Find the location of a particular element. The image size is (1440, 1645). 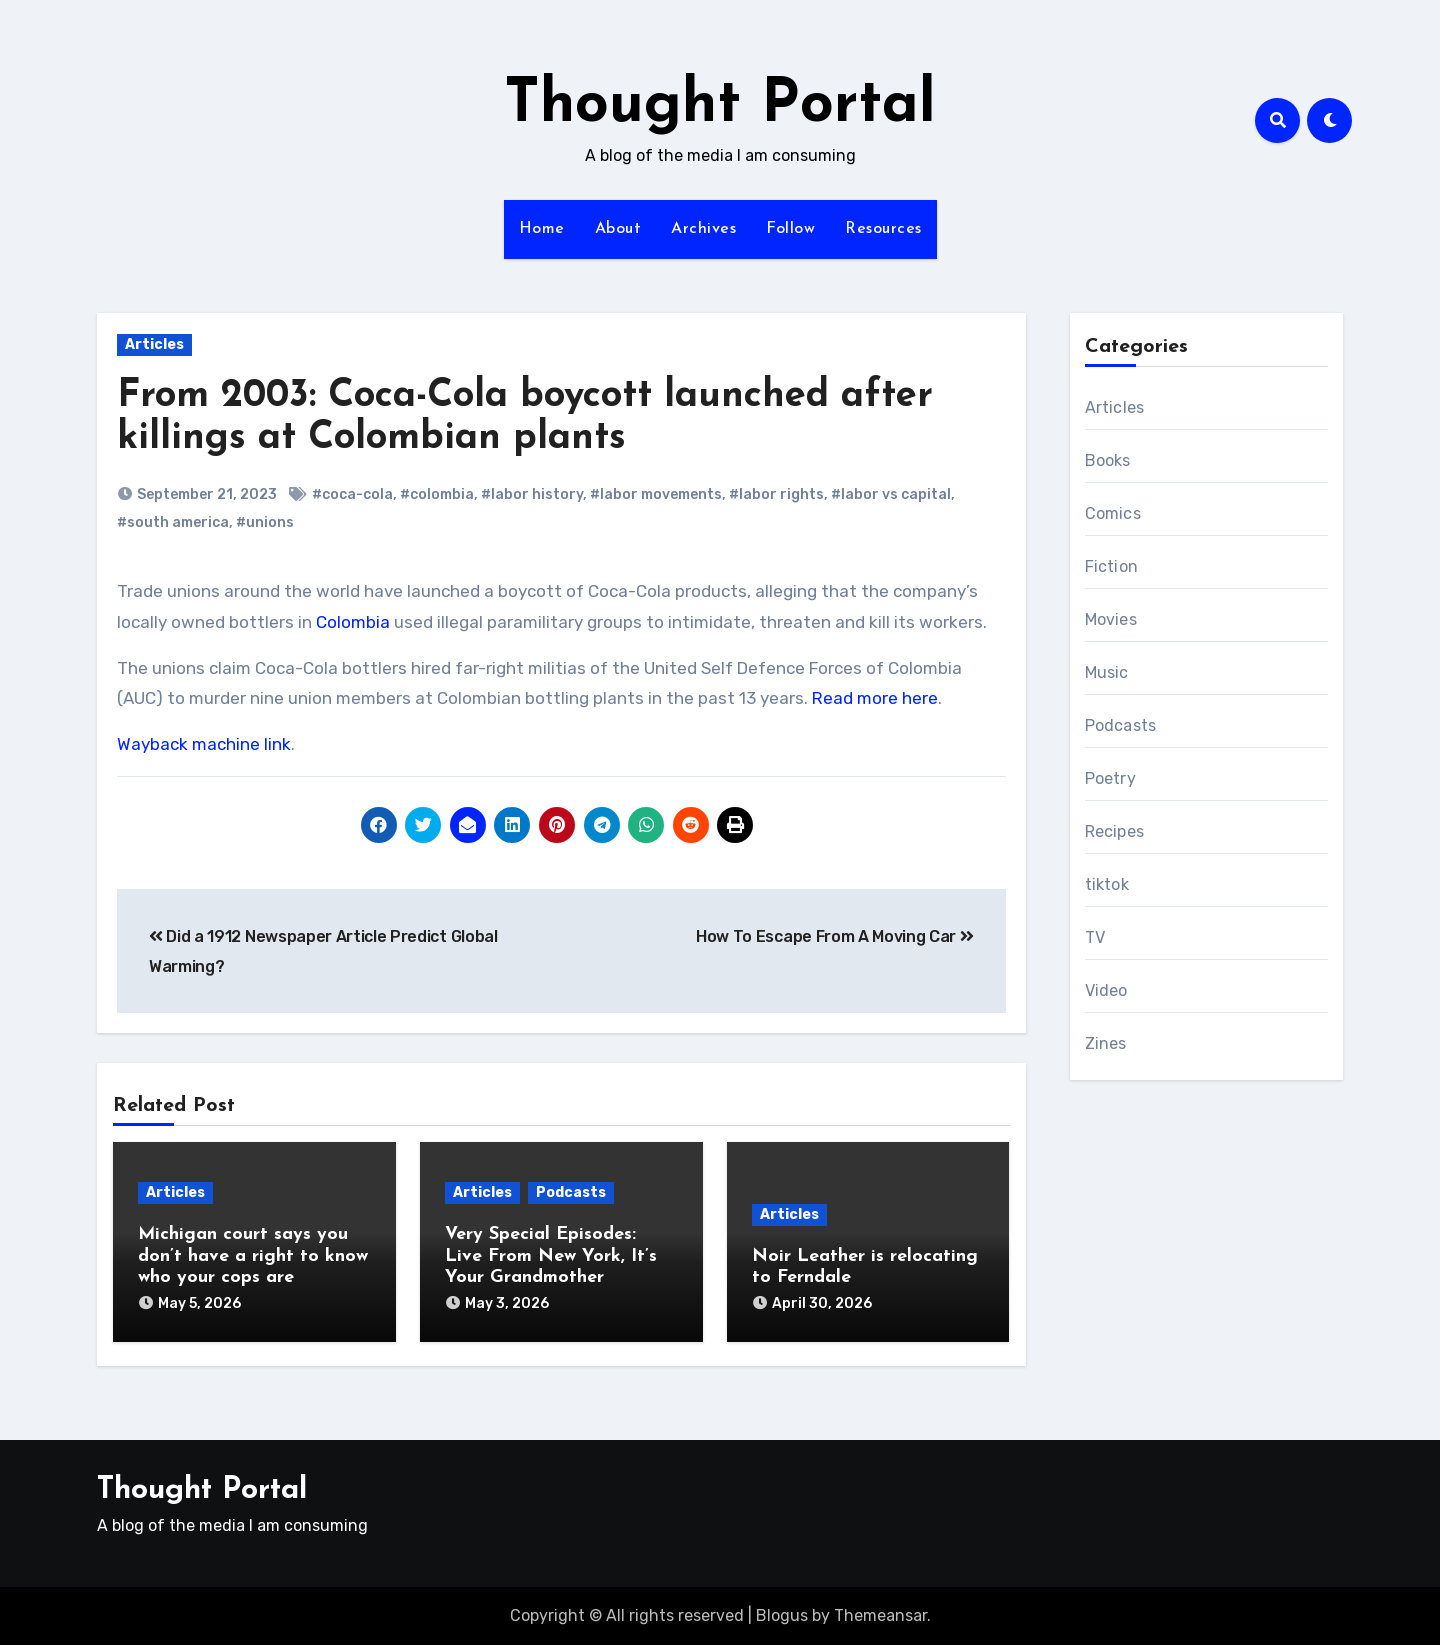

#labor movements is located at coordinates (656, 494).